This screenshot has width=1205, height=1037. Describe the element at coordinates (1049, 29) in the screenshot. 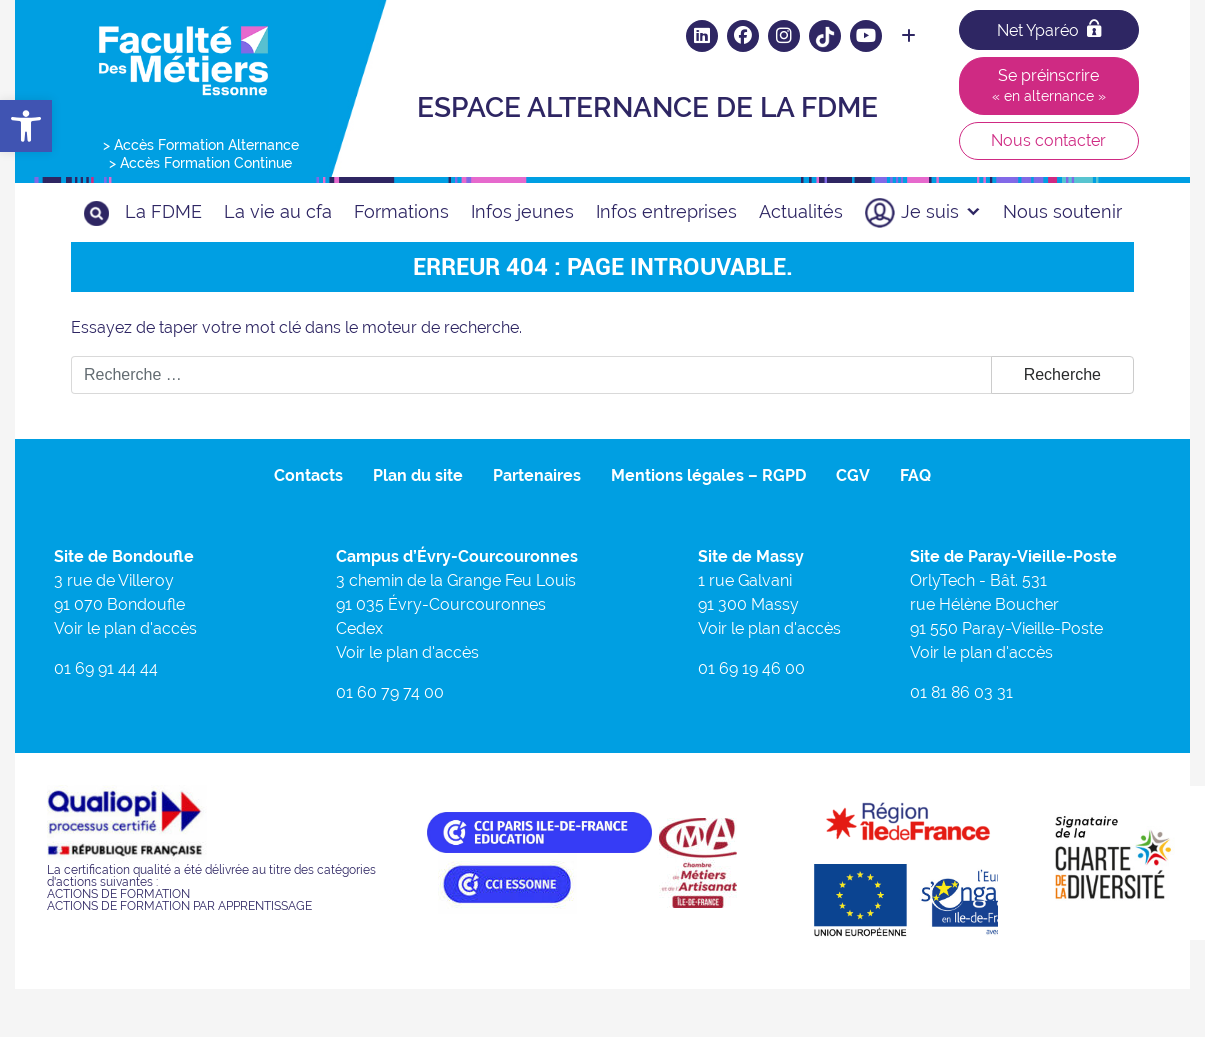

I see `Net Yparéo [link]` at that location.